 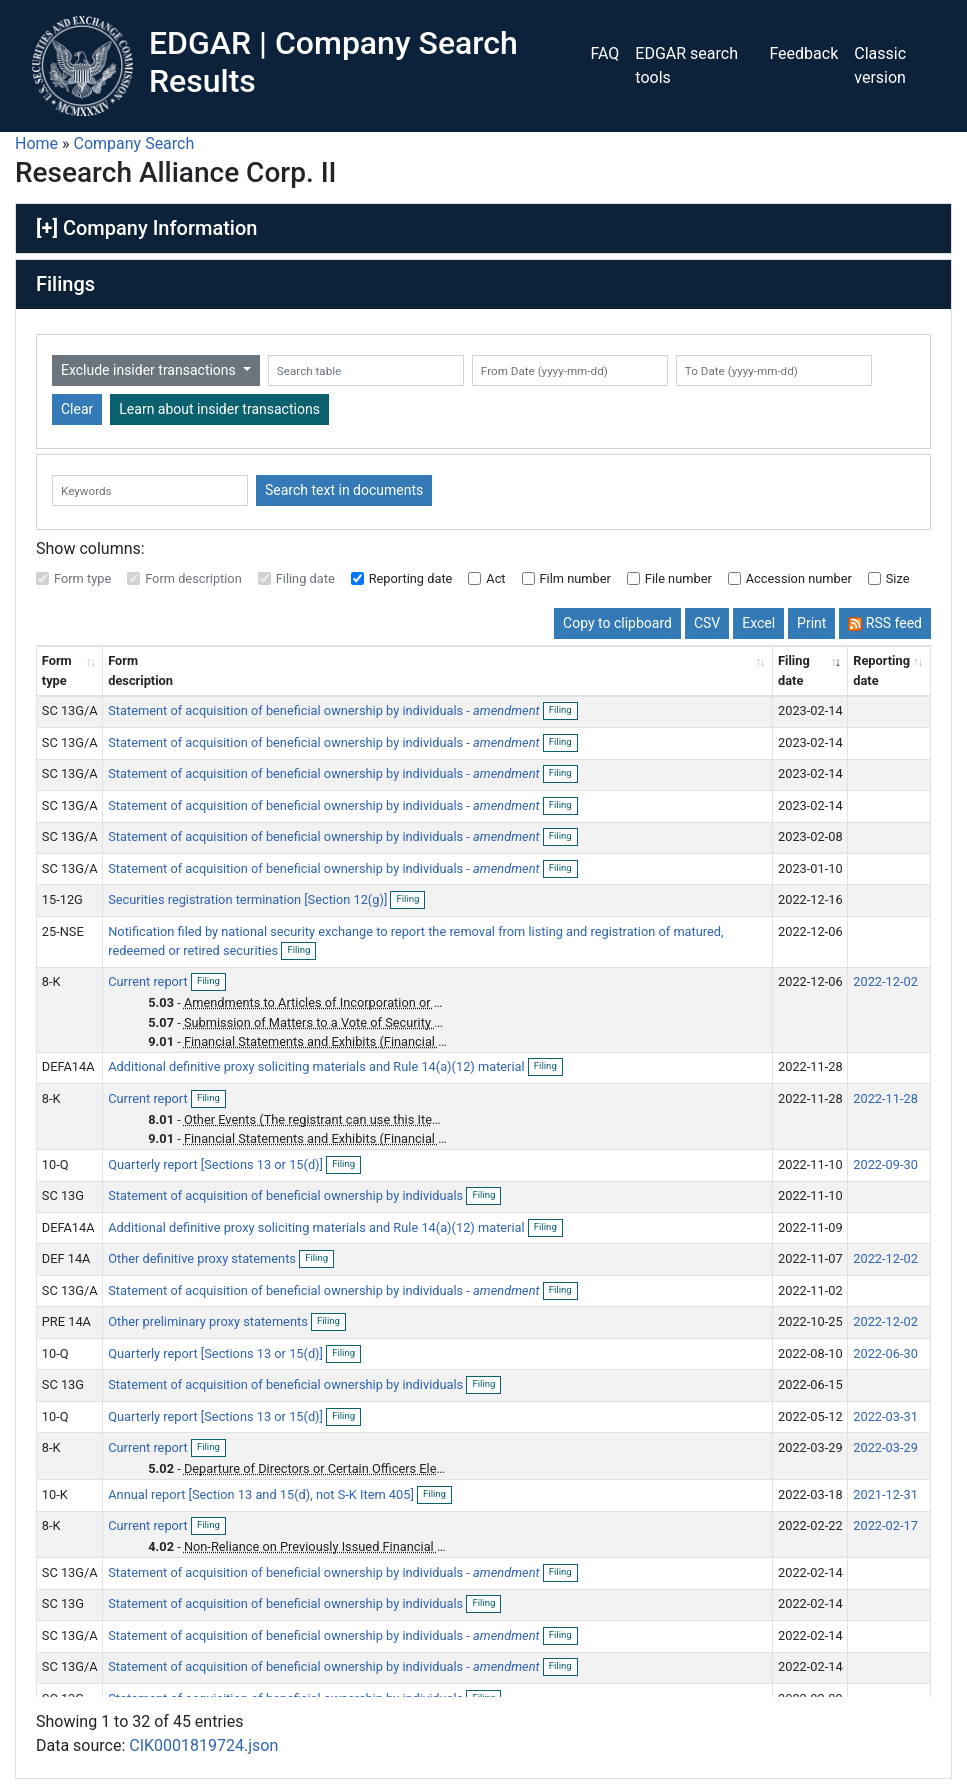 What do you see at coordinates (686, 65) in the screenshot?
I see `EDGAR search tools` at bounding box center [686, 65].